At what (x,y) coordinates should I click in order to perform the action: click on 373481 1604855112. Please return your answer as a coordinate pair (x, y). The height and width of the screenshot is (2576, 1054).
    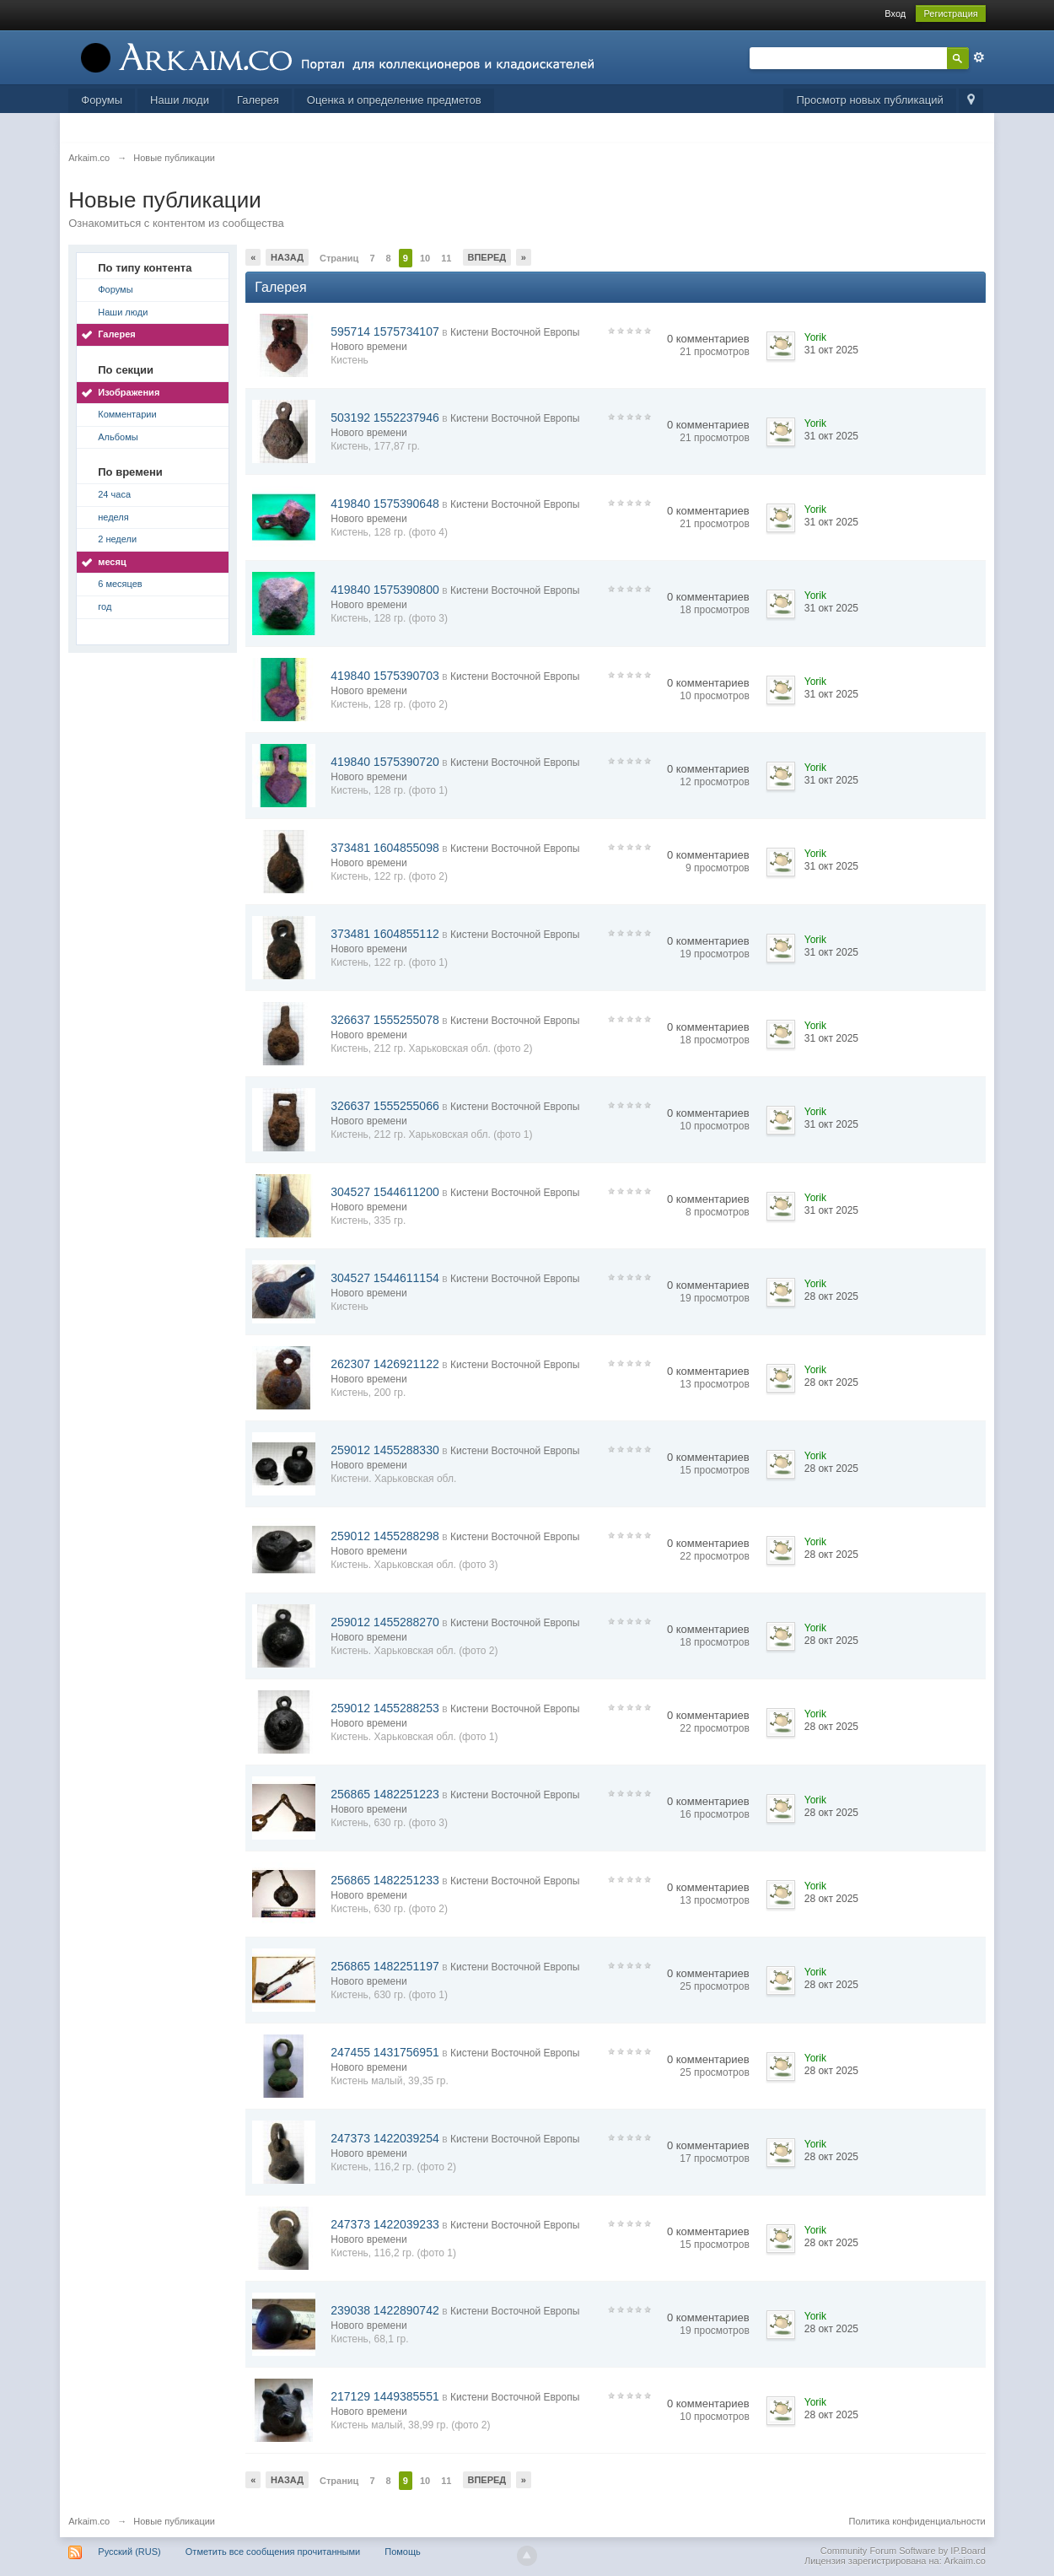
    Looking at the image, I should click on (384, 933).